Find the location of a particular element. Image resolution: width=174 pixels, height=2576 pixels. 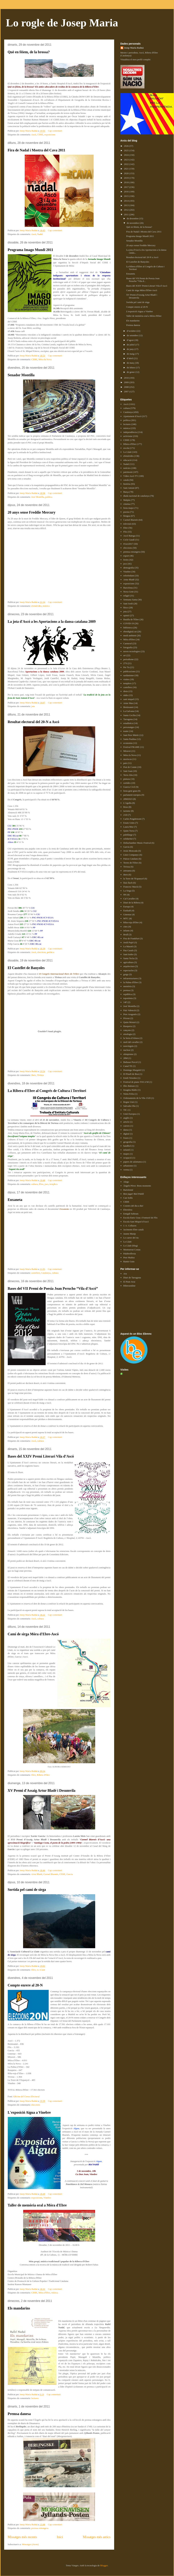

Pere Muñoz is located at coordinates (129, 1257).